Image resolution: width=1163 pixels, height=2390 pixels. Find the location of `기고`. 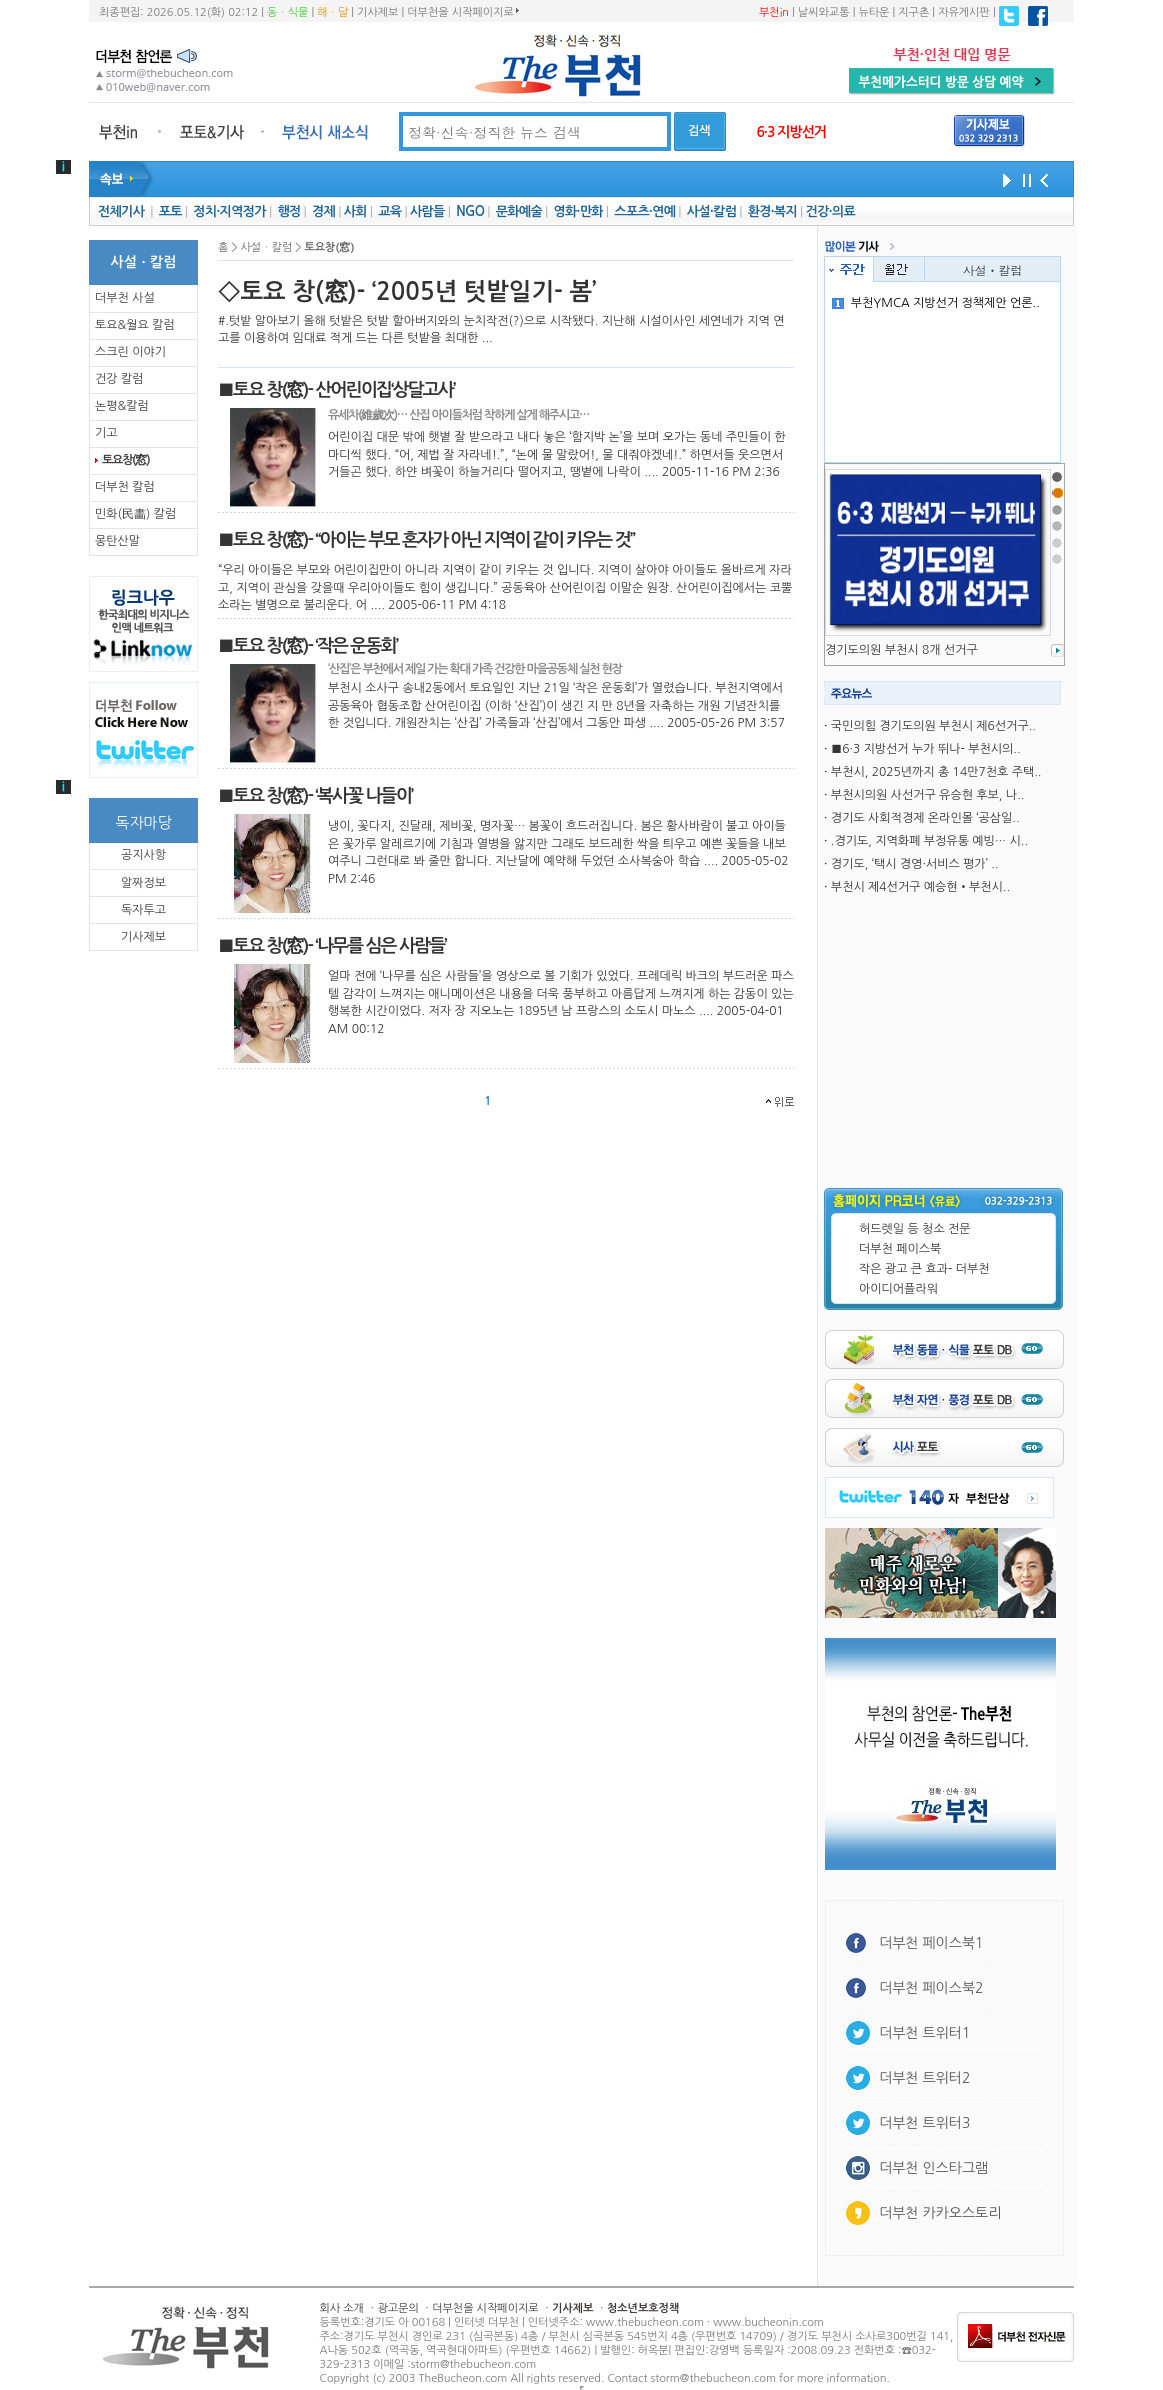

기고 is located at coordinates (106, 433).